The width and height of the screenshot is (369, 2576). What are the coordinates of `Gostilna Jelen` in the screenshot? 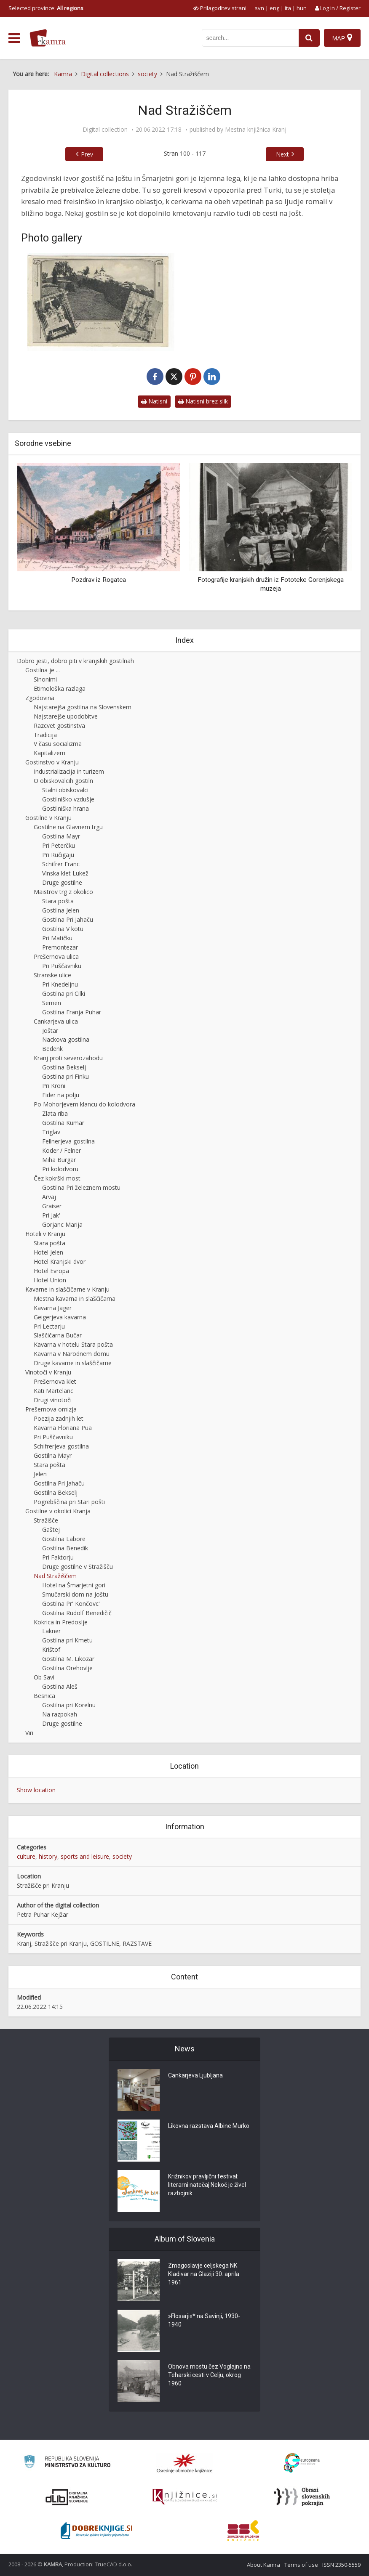 It's located at (60, 910).